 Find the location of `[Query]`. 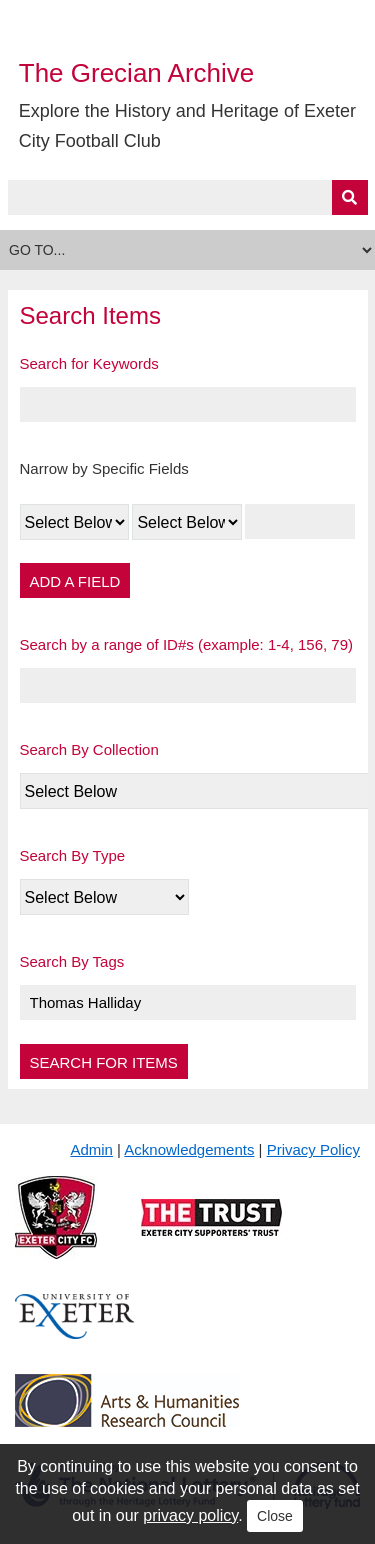

[Query] is located at coordinates (188, 197).